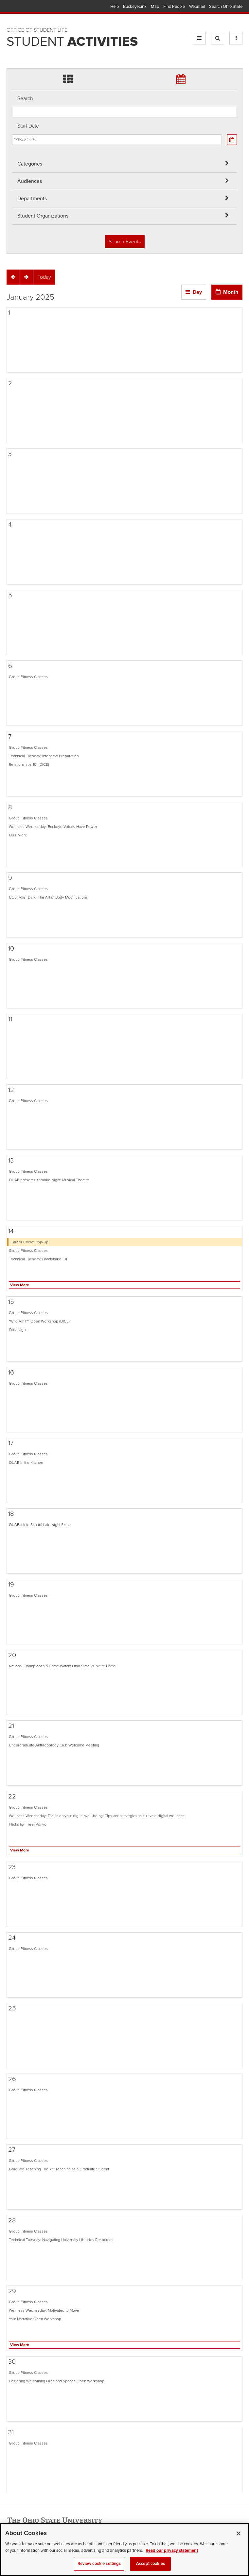 Image resolution: width=249 pixels, height=2576 pixels. I want to click on OUAB in the Kitchen, so click(26, 1462).